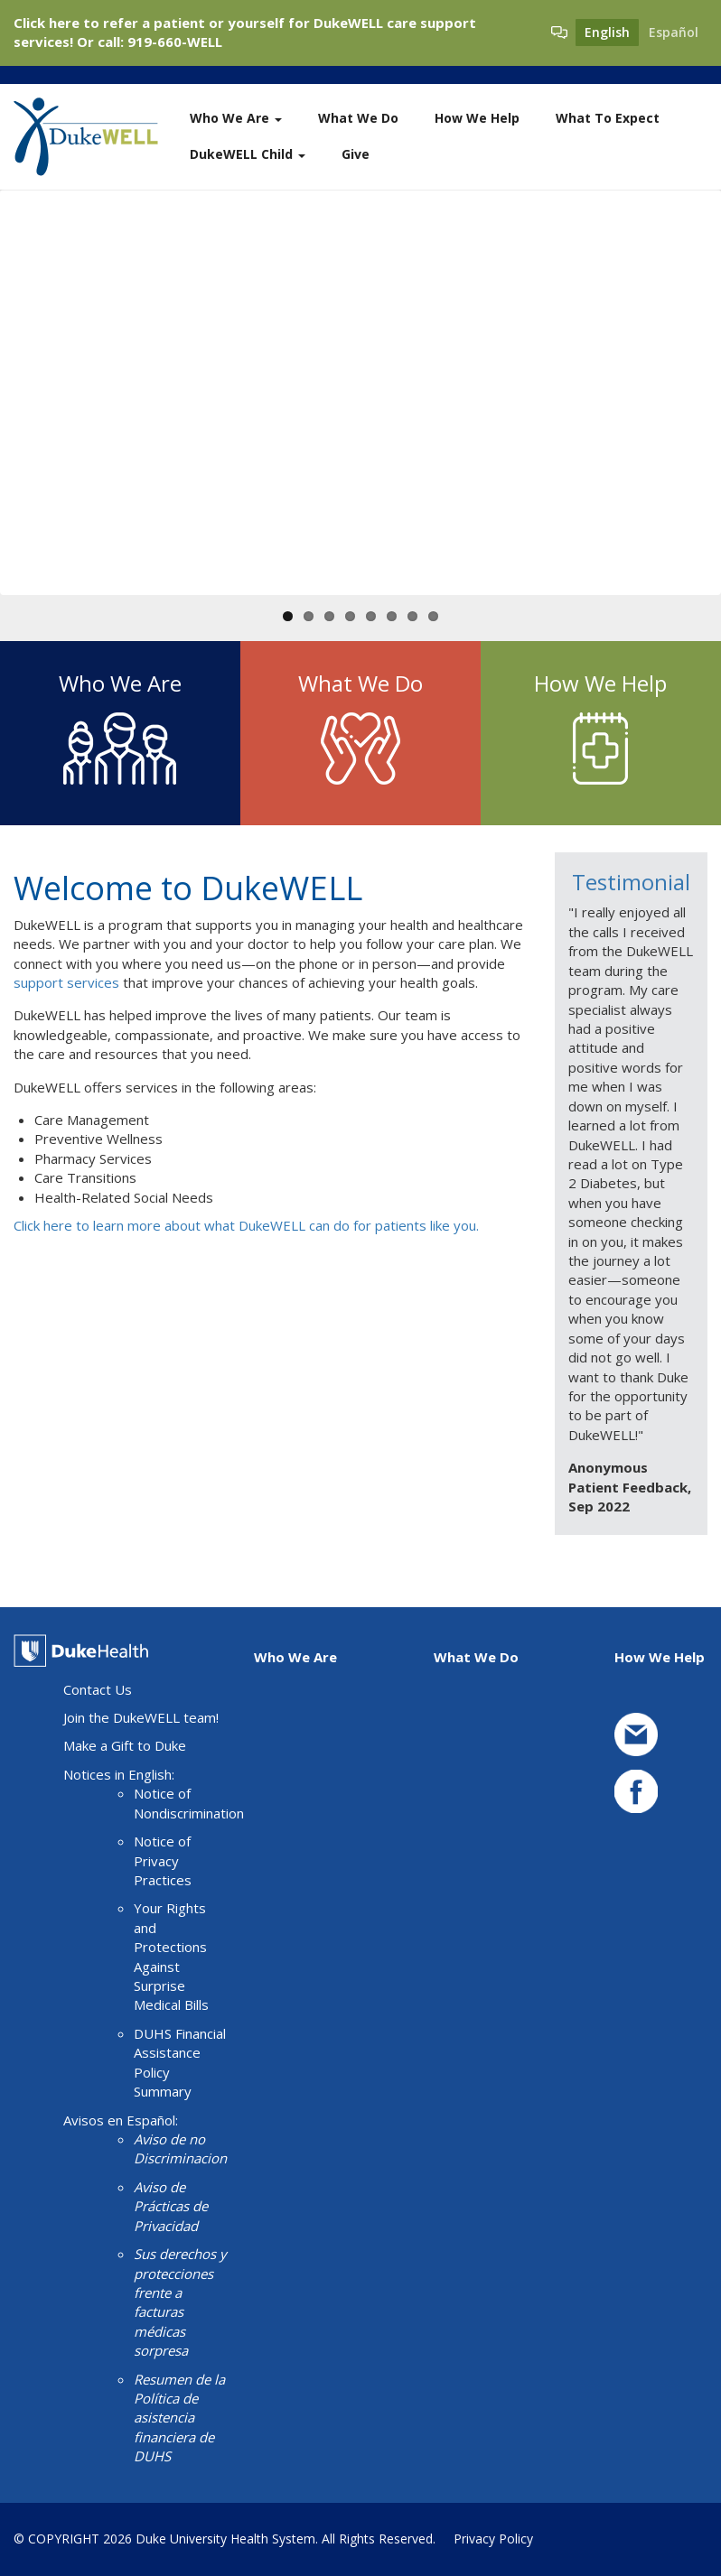  Describe the element at coordinates (246, 1225) in the screenshot. I see `Click here to learn more about what DukeWELL can do for patients like you.` at that location.